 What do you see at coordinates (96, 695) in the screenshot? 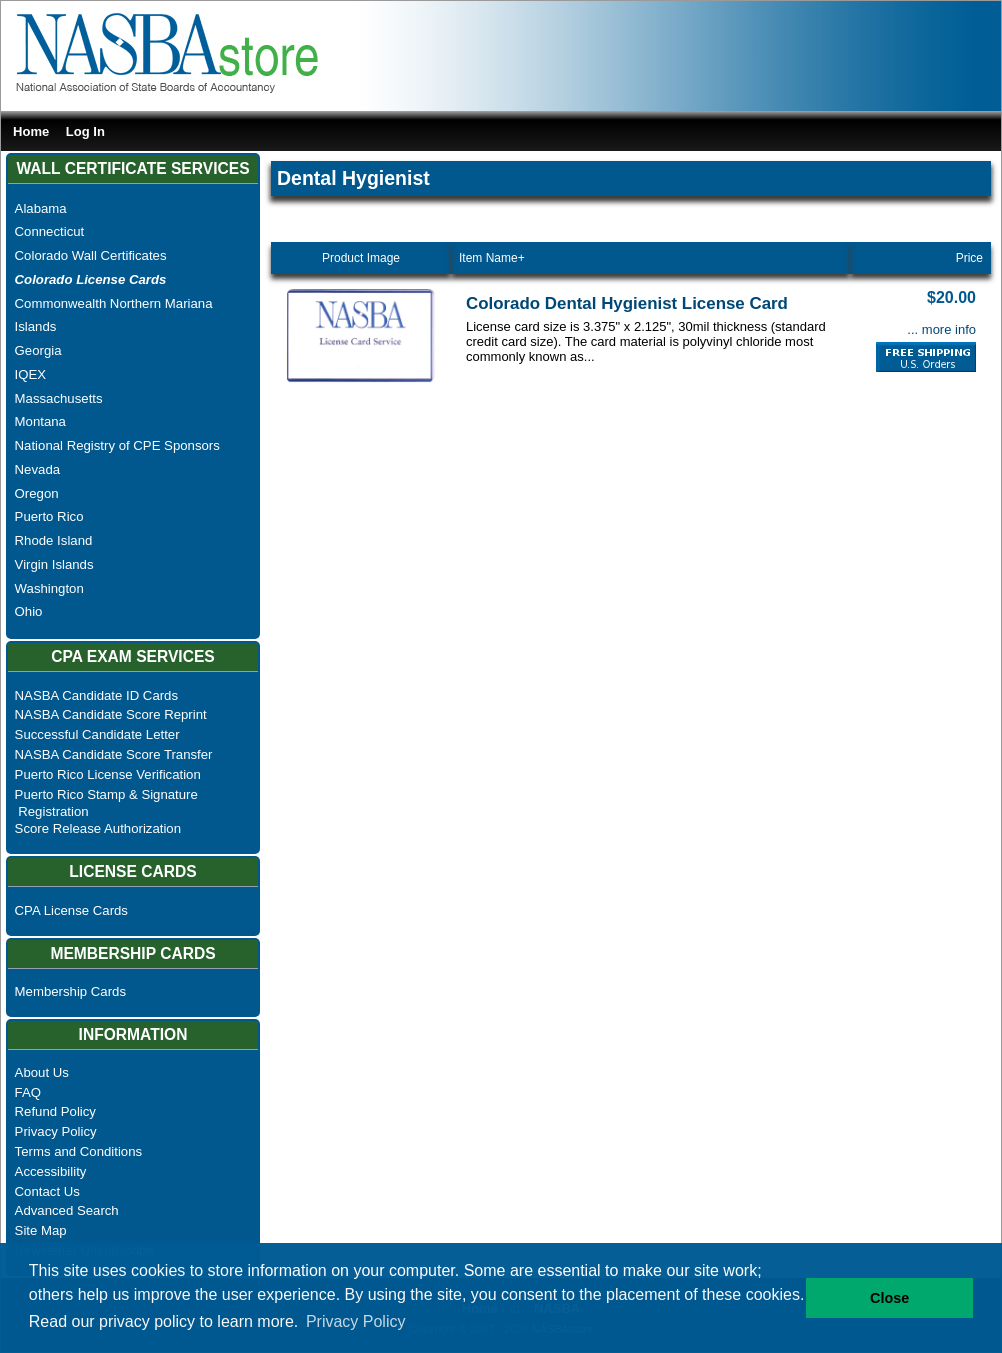
I see `NASBA Candidate ID Cards` at bounding box center [96, 695].